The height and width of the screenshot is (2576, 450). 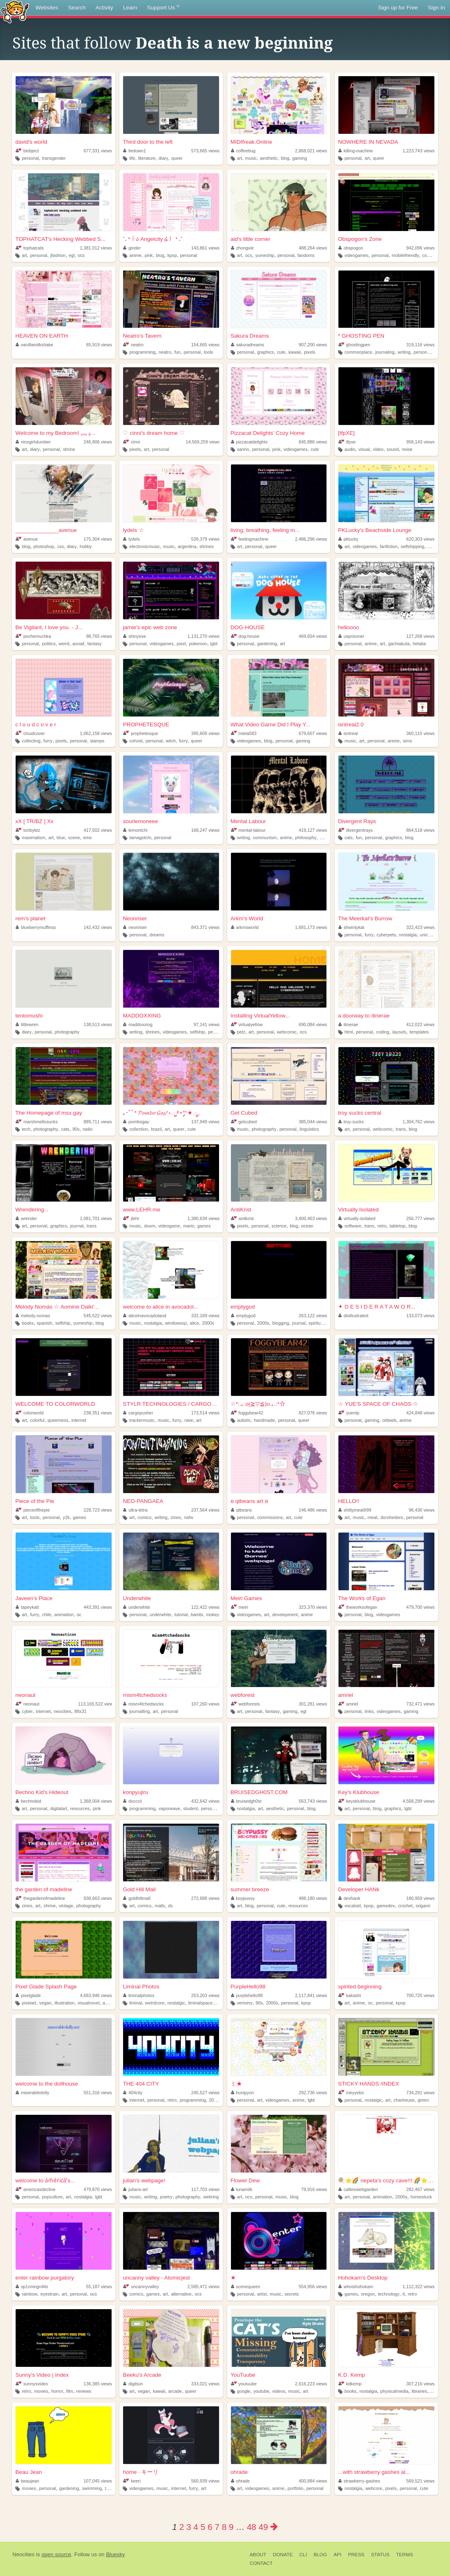 What do you see at coordinates (394, 2391) in the screenshot?
I see `physicalmedia` at bounding box center [394, 2391].